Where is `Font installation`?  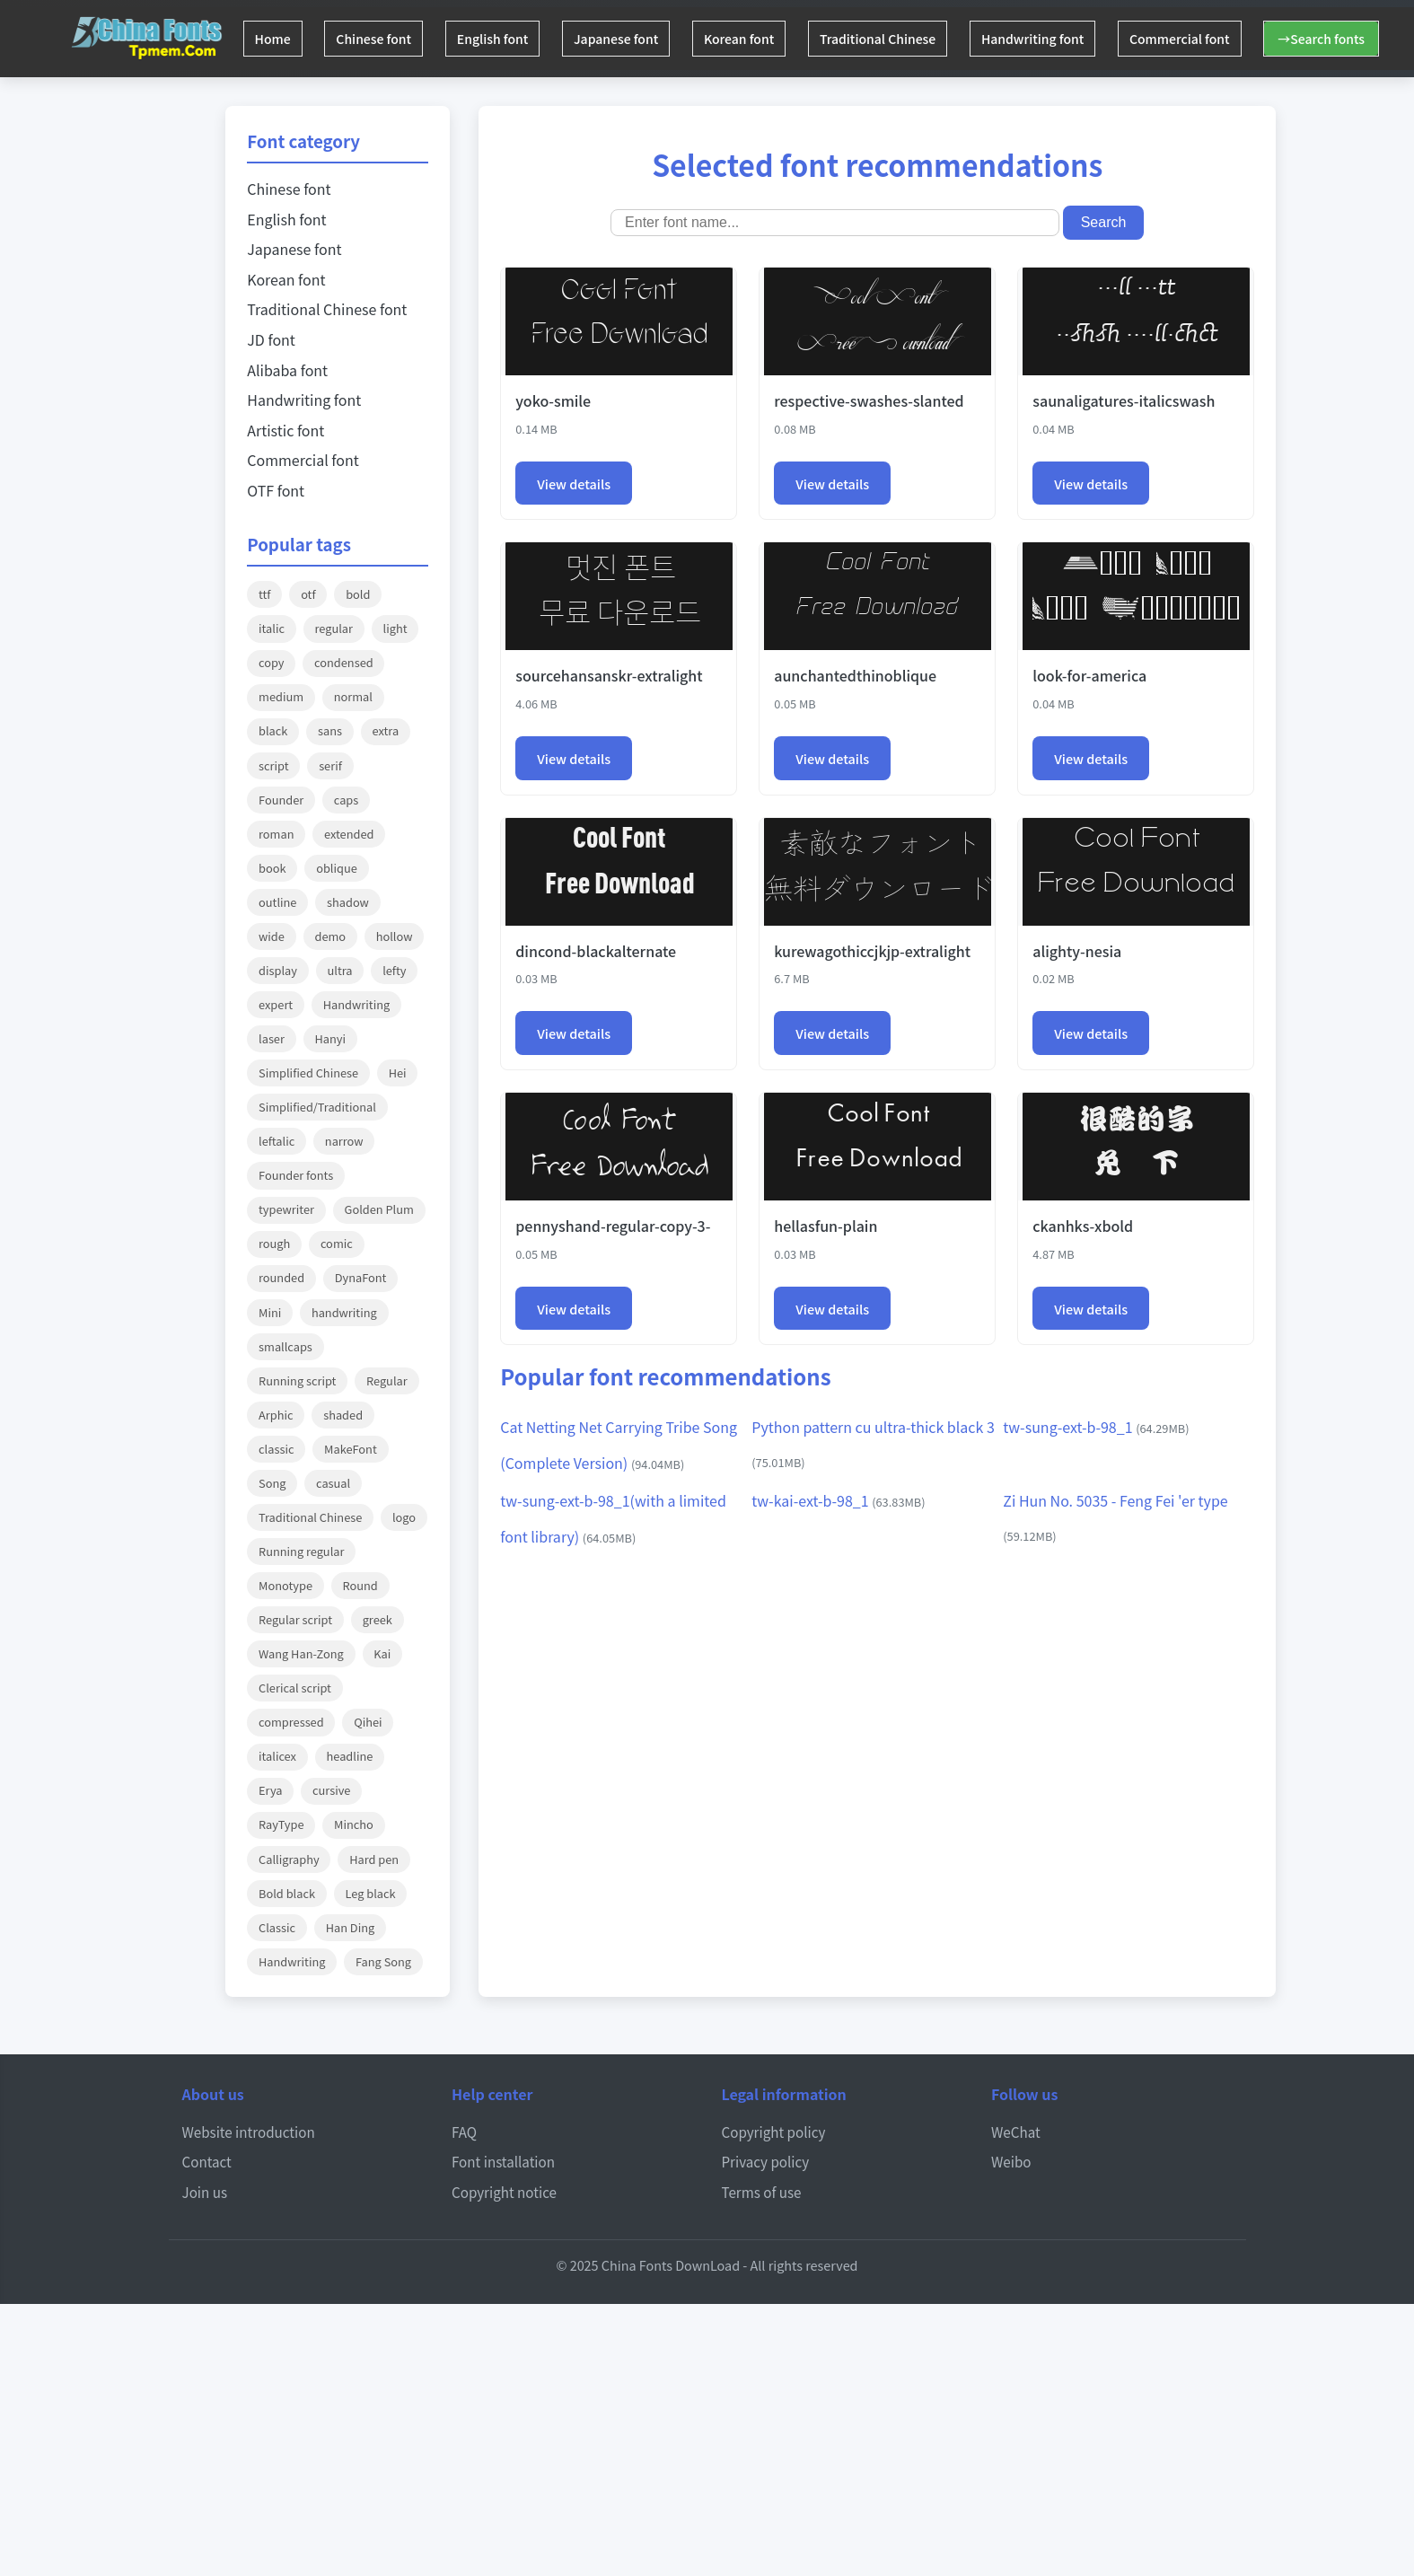
Font installation is located at coordinates (503, 2161).